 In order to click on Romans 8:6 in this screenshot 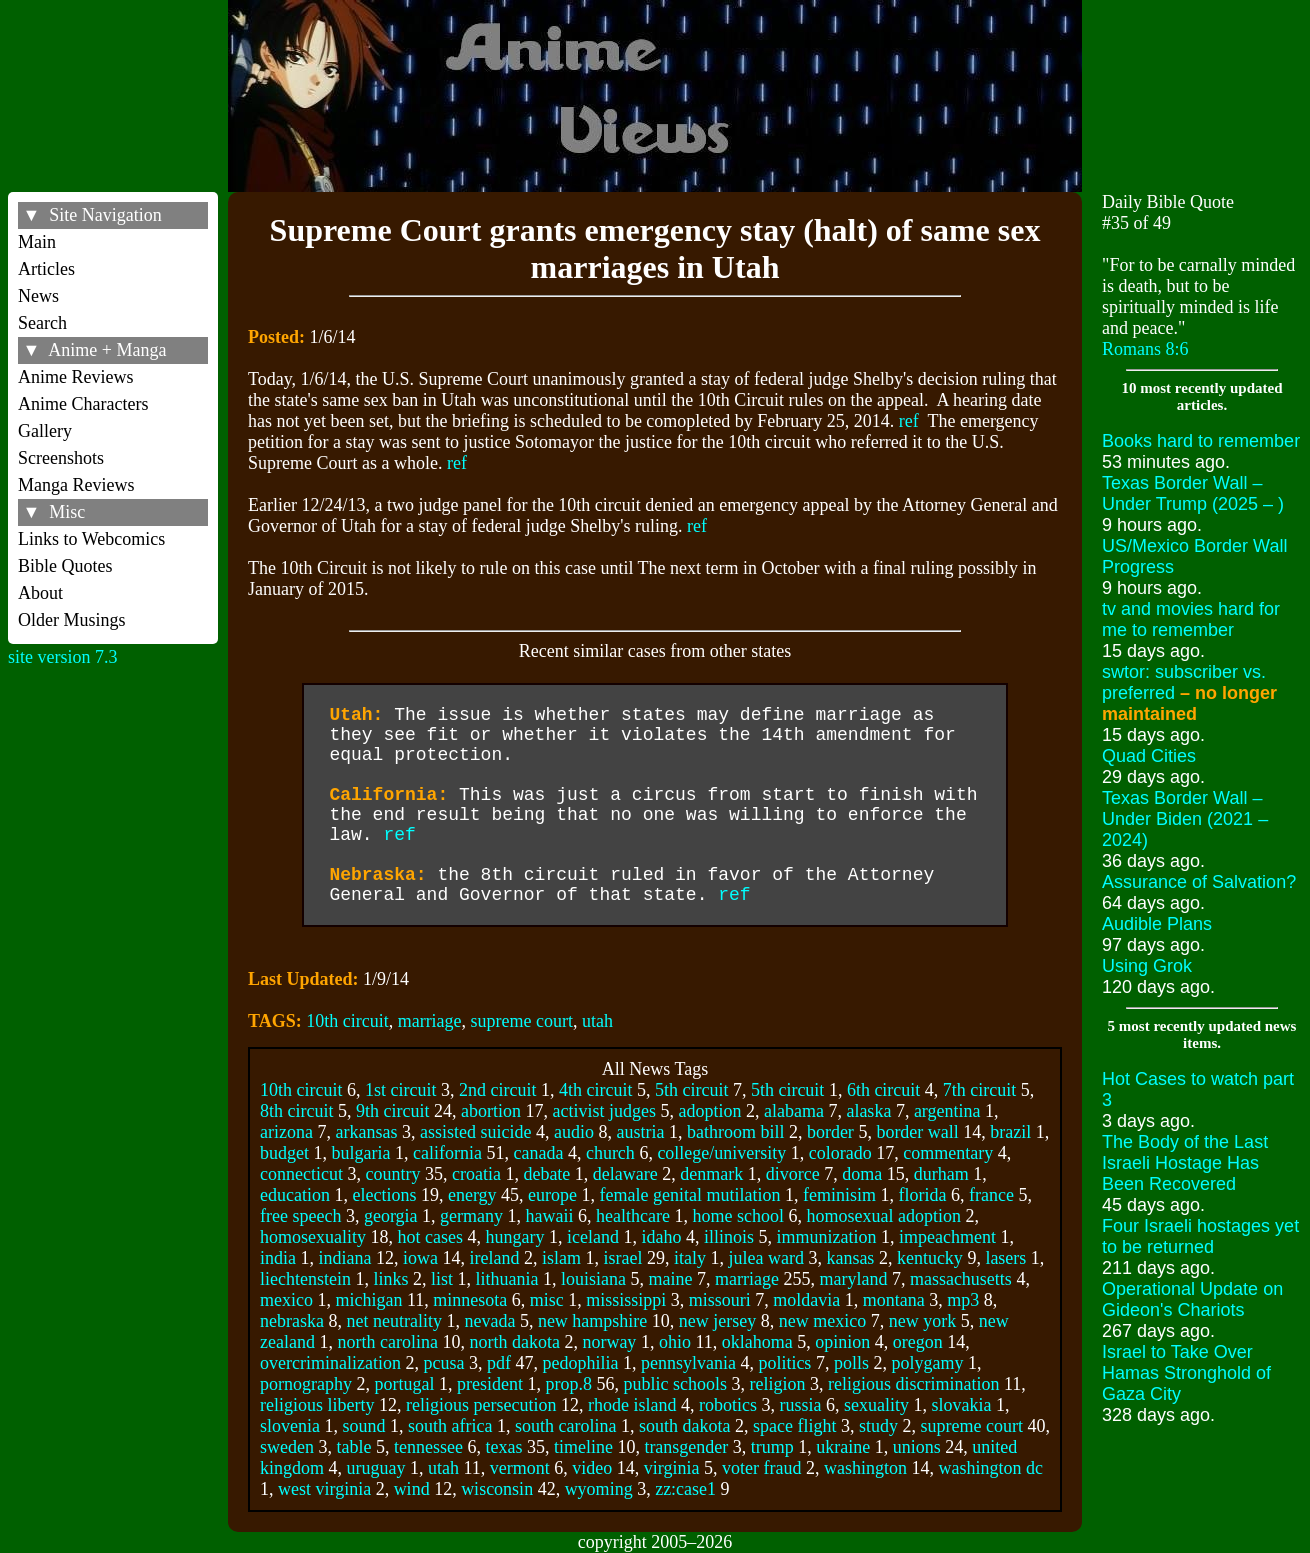, I will do `click(1145, 349)`.